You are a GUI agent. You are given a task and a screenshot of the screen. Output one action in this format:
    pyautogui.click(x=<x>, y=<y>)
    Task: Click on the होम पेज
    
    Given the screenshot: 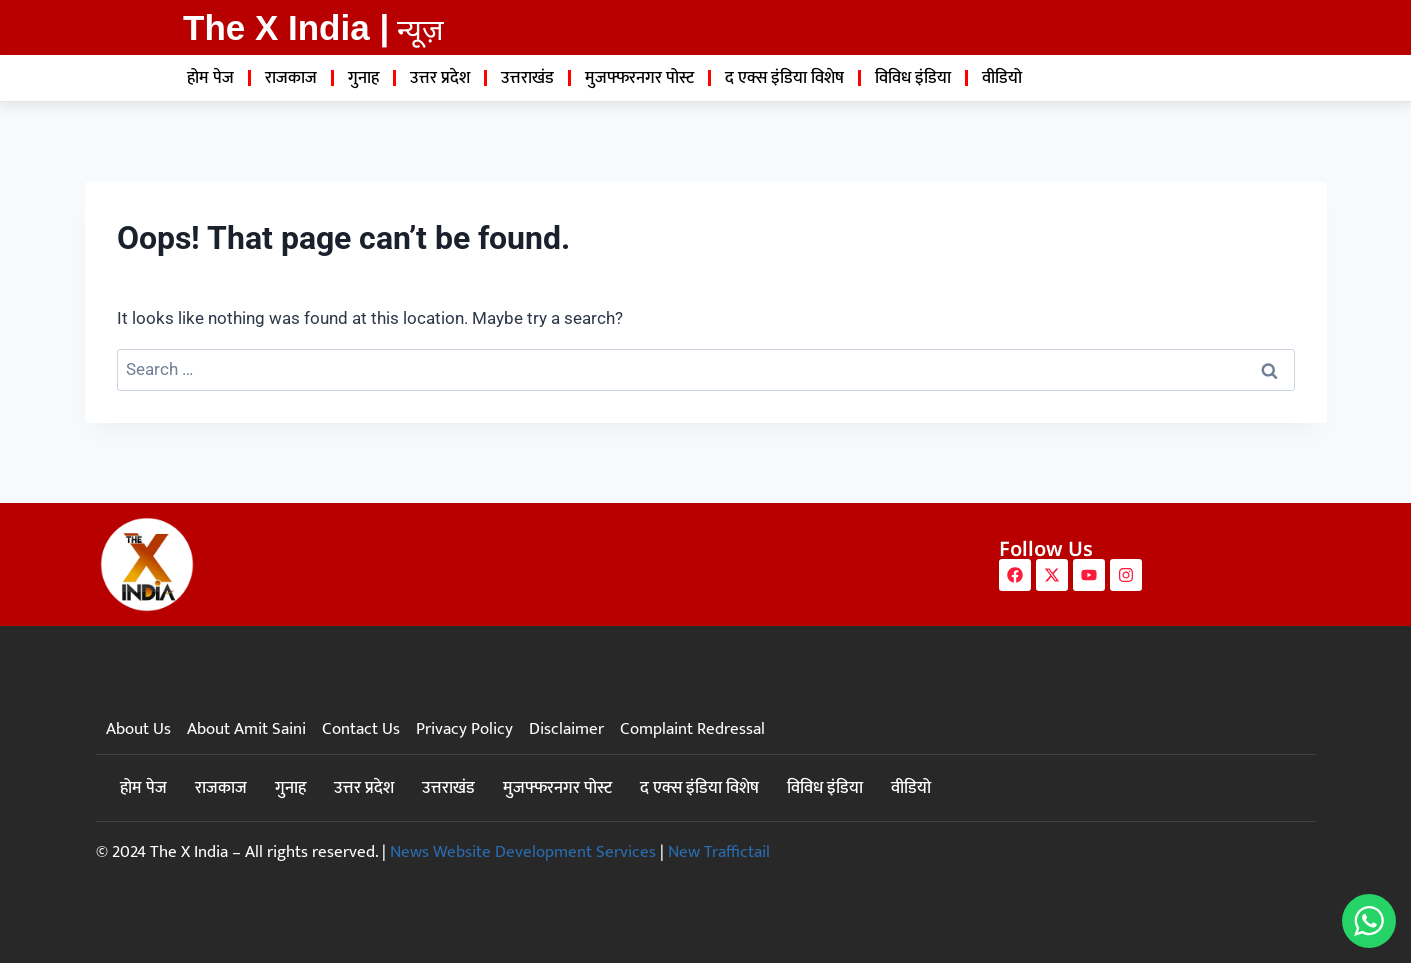 What is the action you would take?
    pyautogui.click(x=210, y=78)
    